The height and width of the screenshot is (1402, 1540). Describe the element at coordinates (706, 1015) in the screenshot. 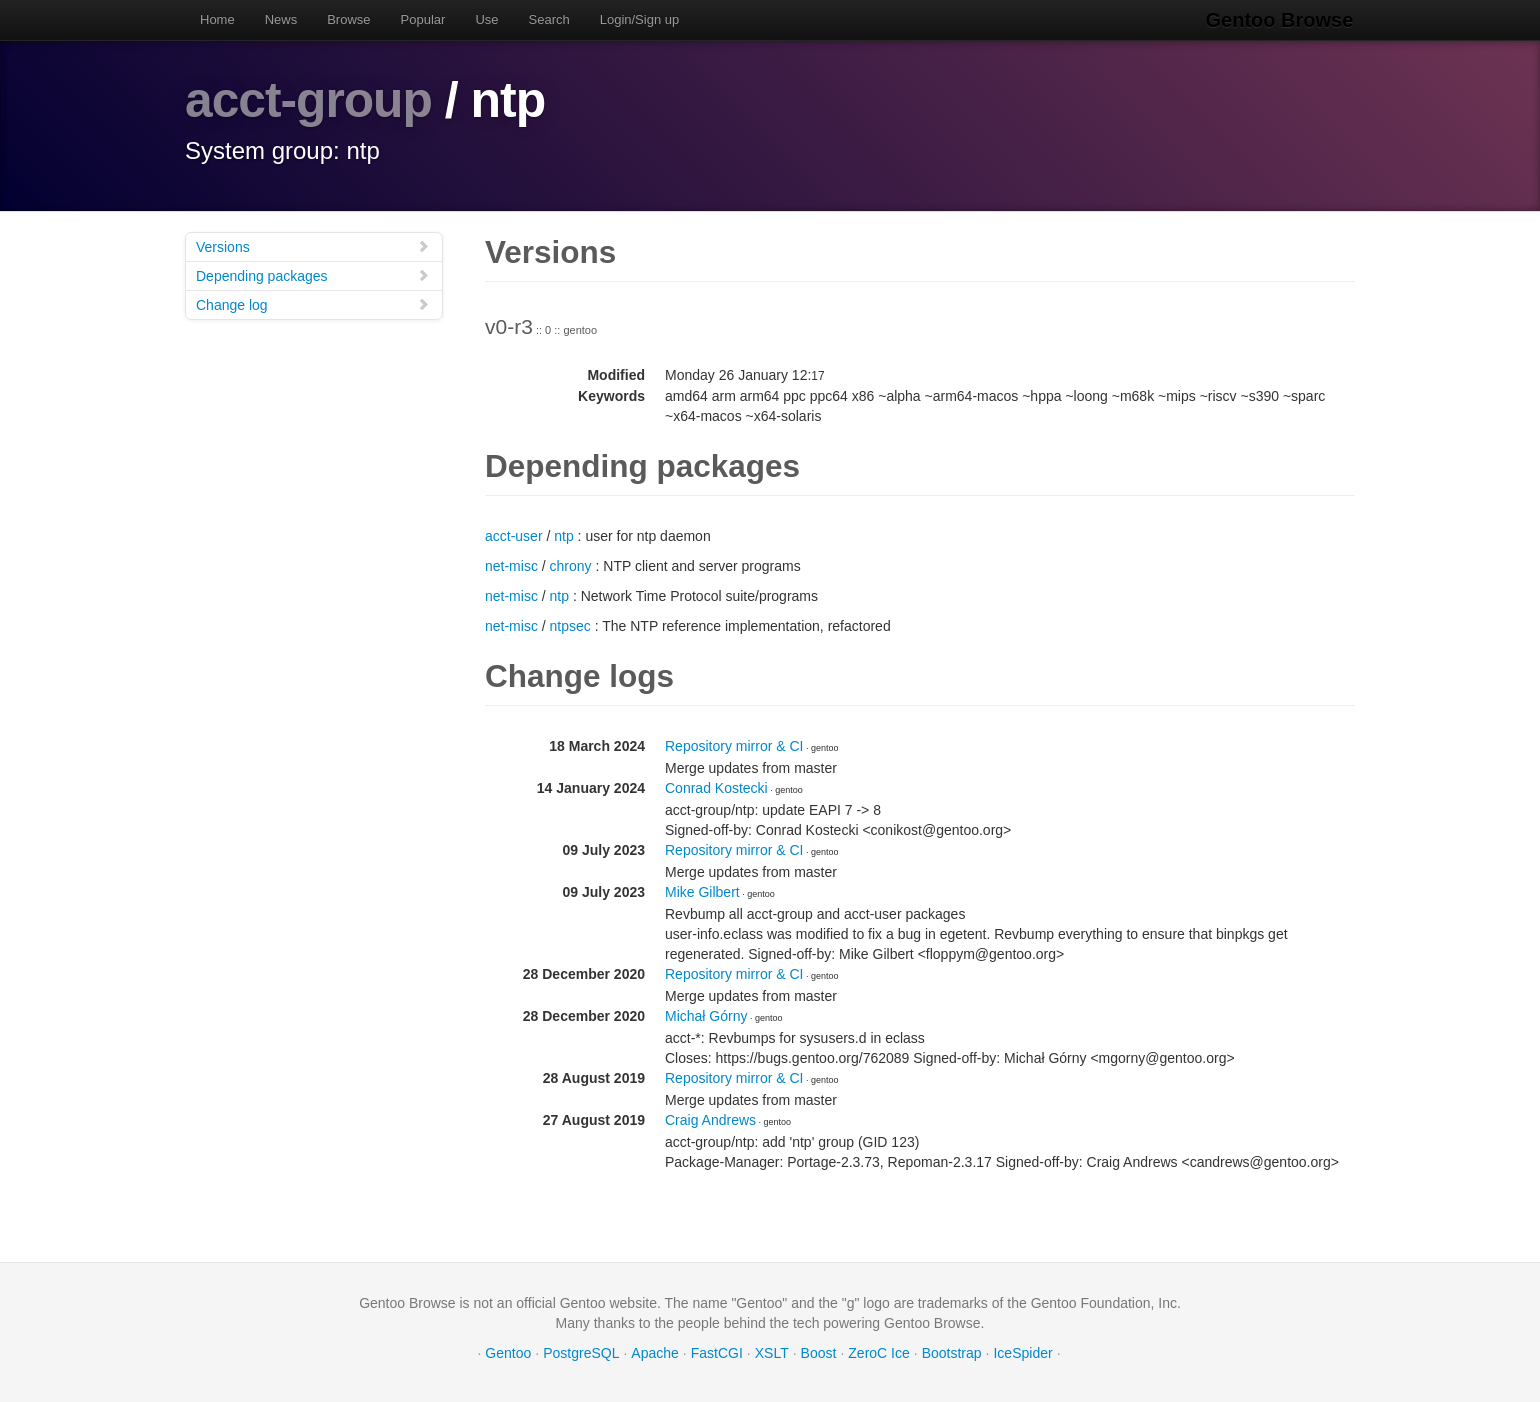

I see `Michał Górny` at that location.